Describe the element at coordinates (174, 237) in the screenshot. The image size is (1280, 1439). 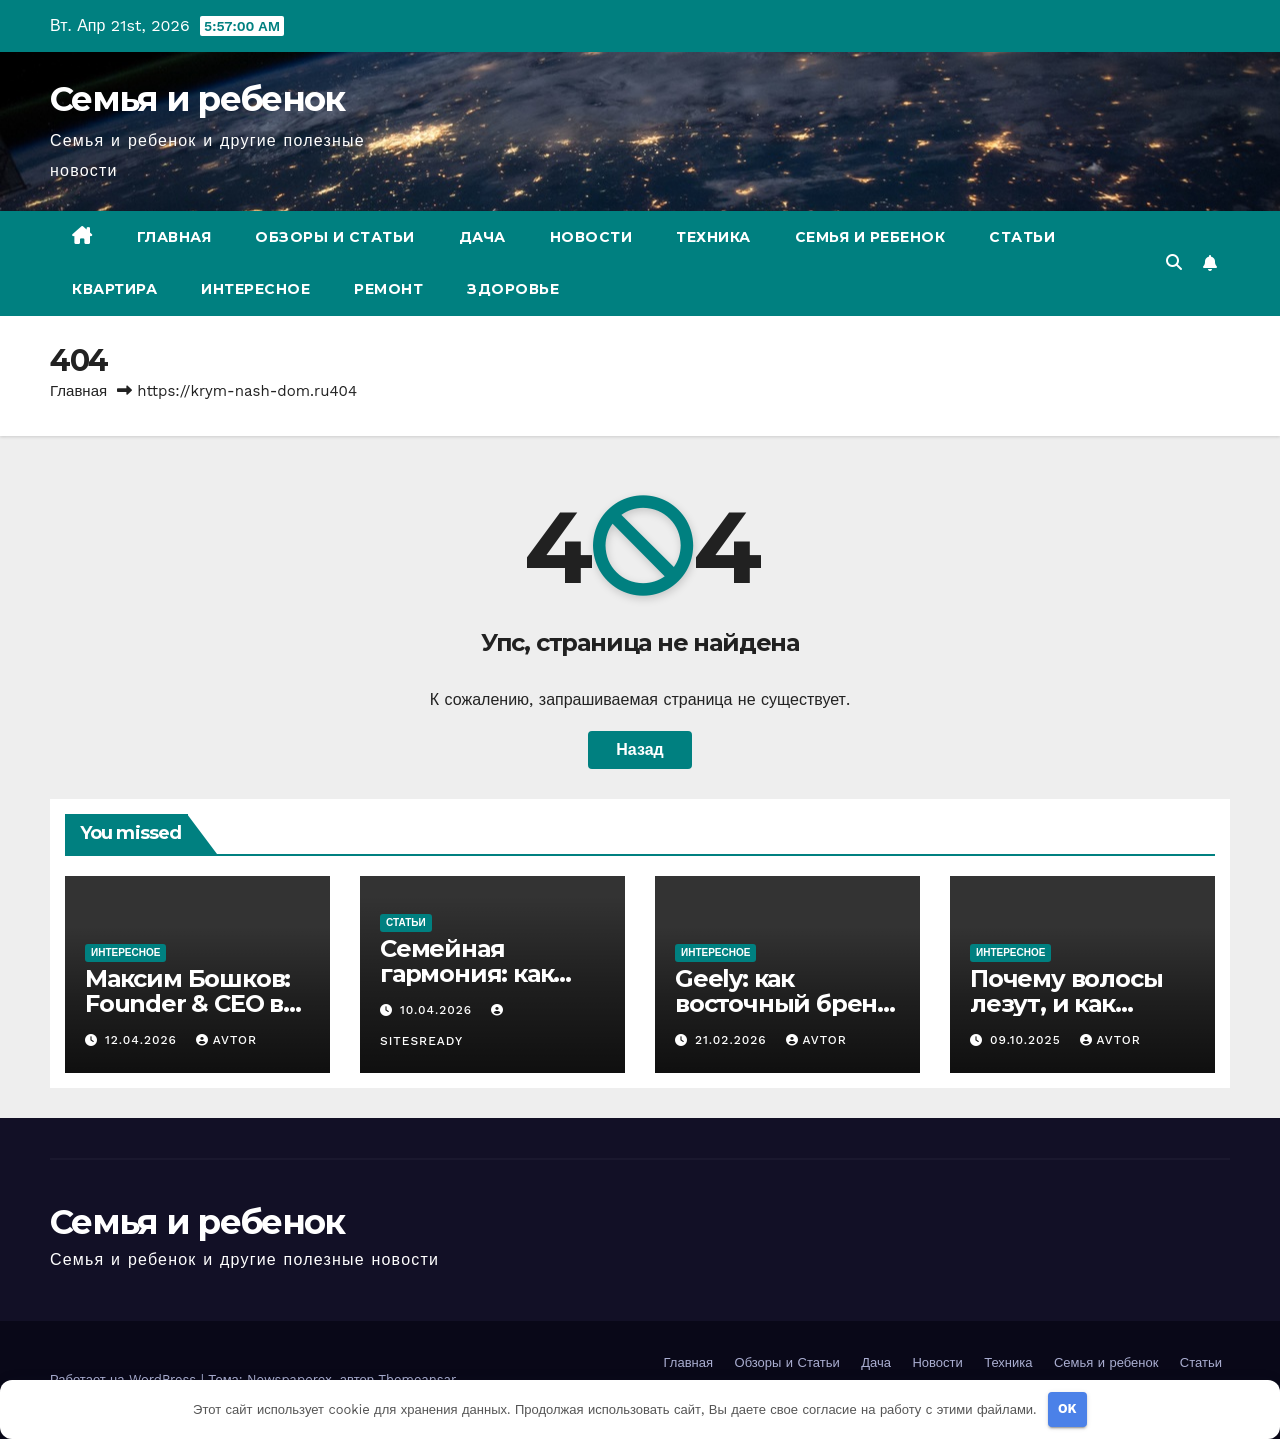
I see `Главная` at that location.